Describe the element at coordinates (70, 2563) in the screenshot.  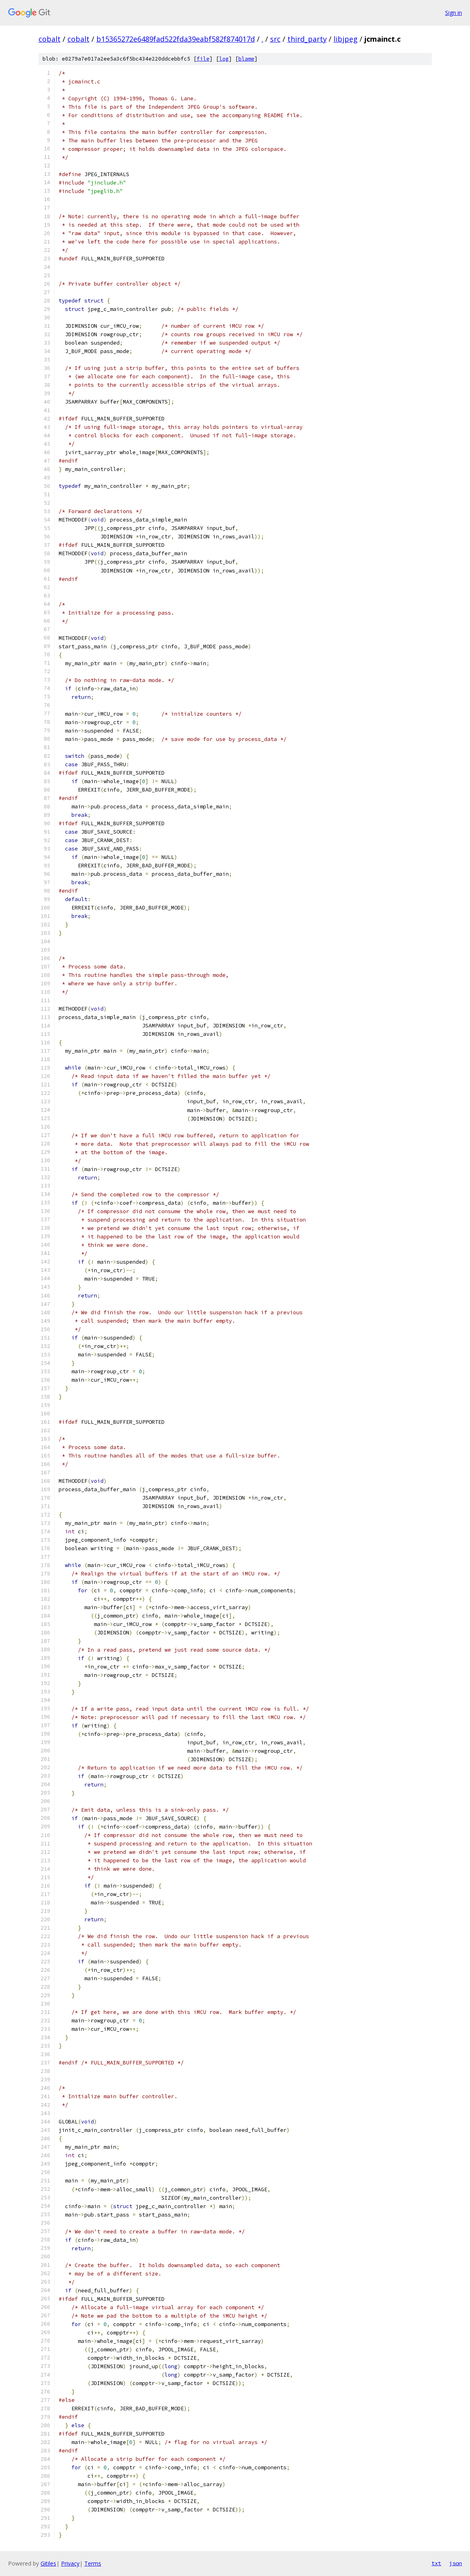
I see `Privacy` at that location.